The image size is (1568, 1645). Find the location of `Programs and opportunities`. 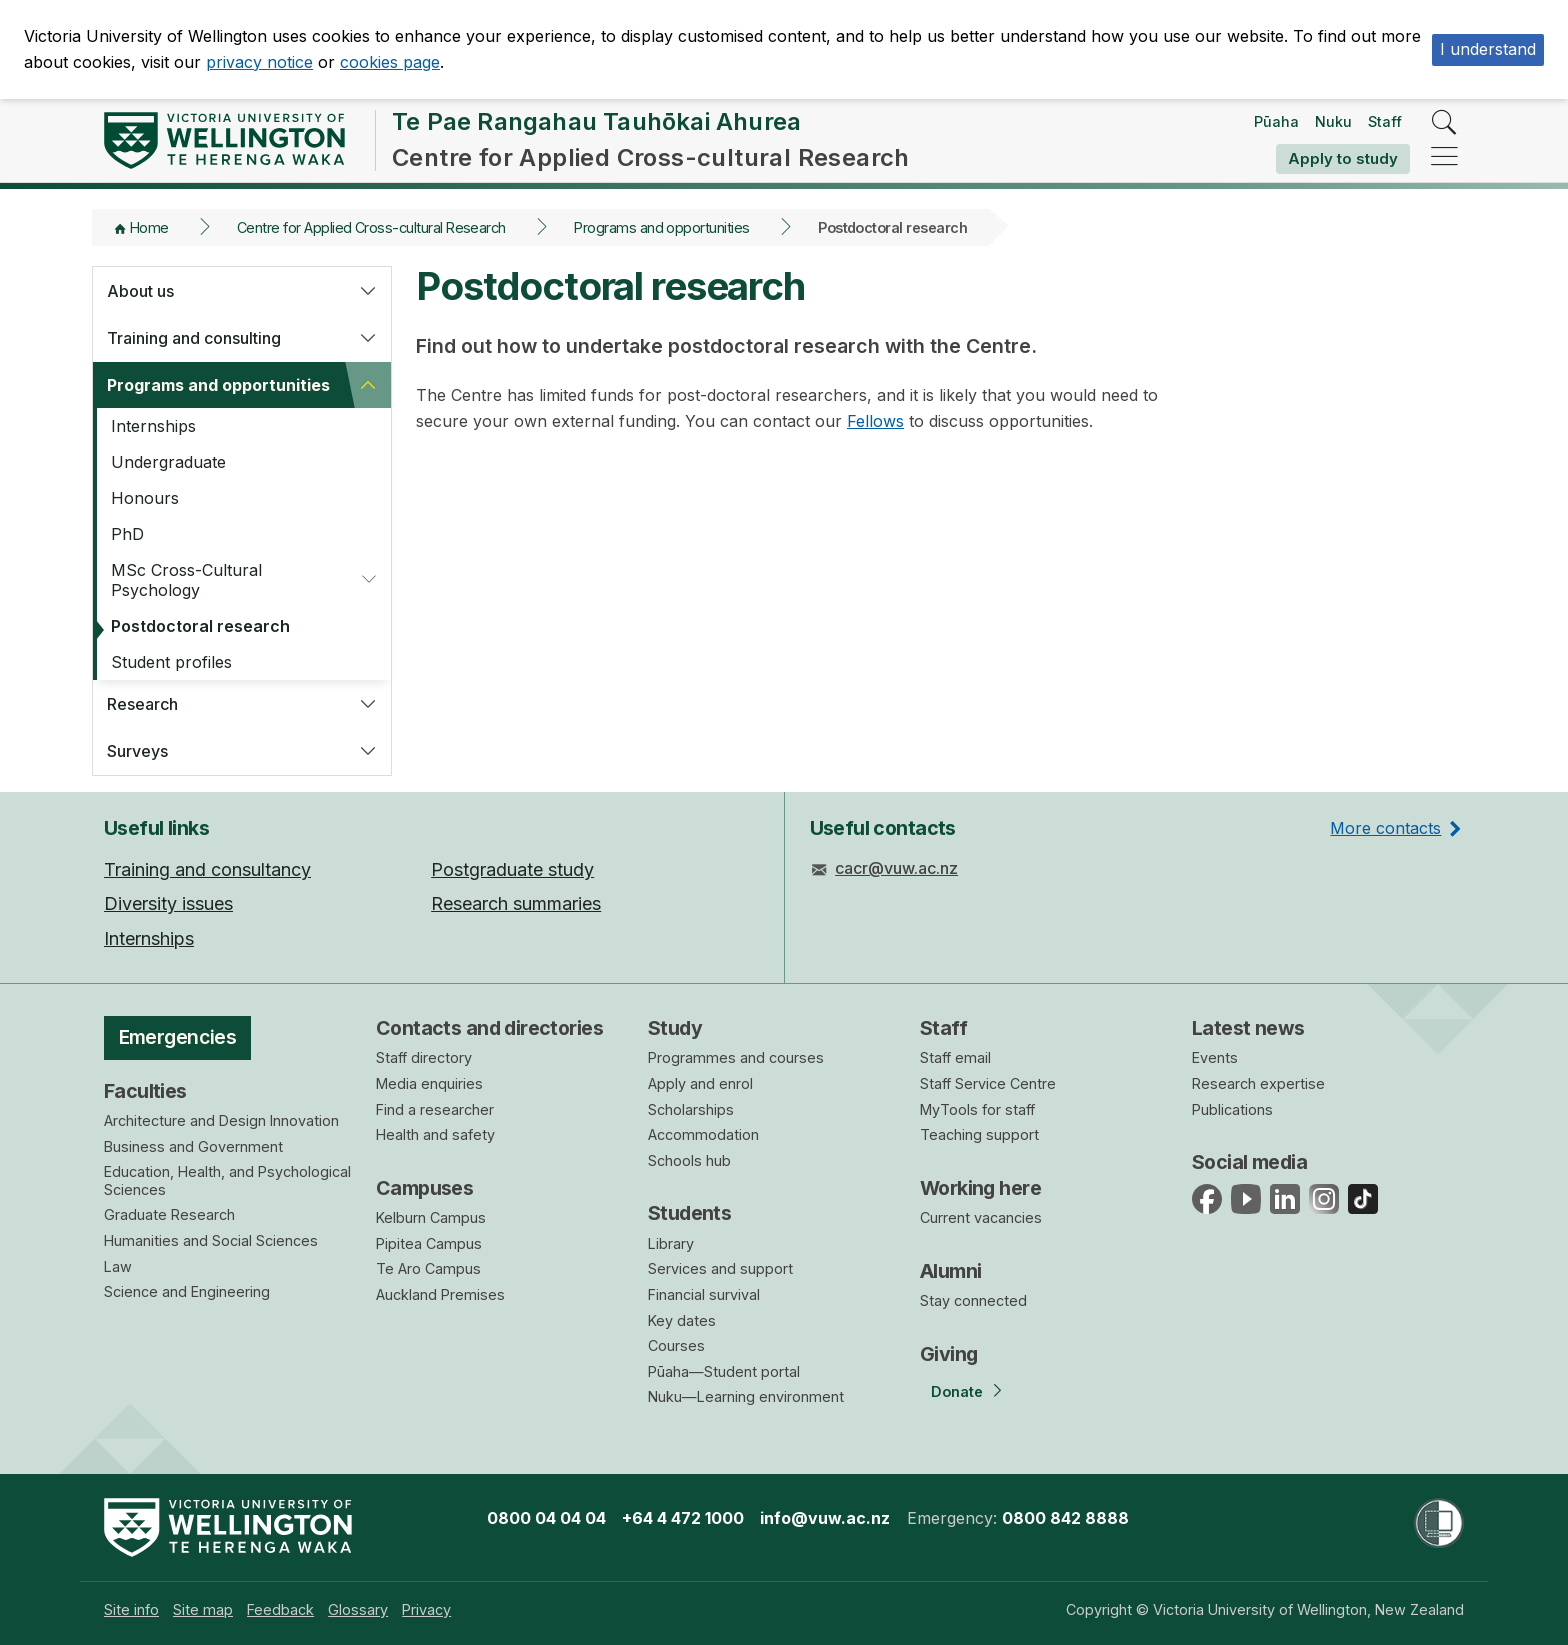

Programs and opportunities is located at coordinates (661, 227).